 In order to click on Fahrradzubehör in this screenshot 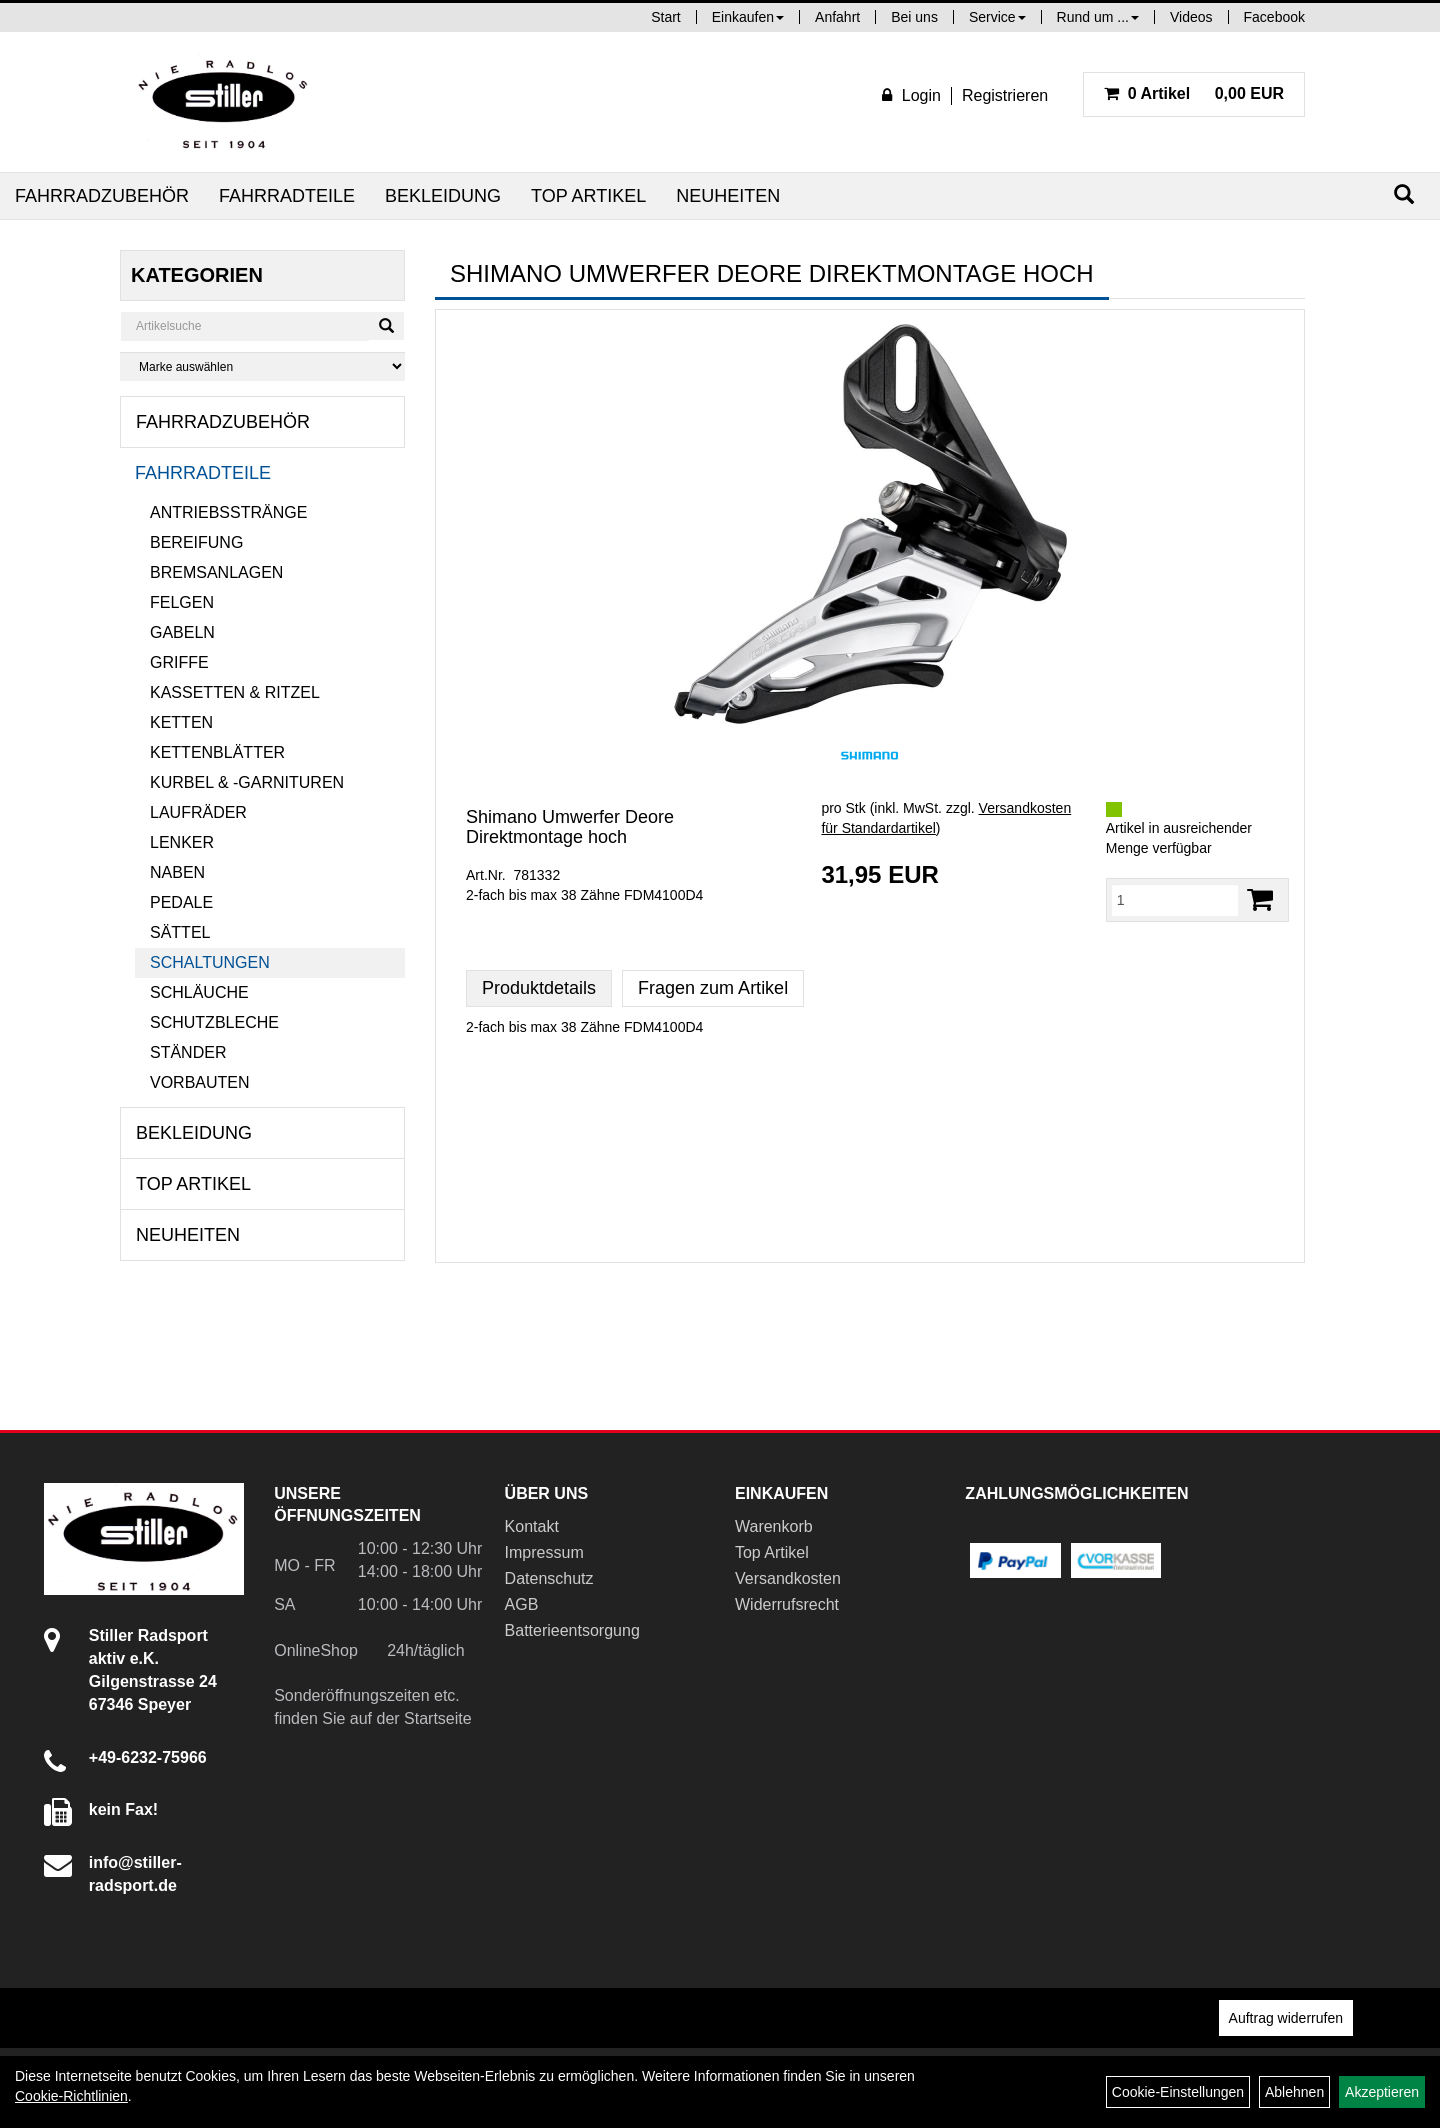, I will do `click(102, 196)`.